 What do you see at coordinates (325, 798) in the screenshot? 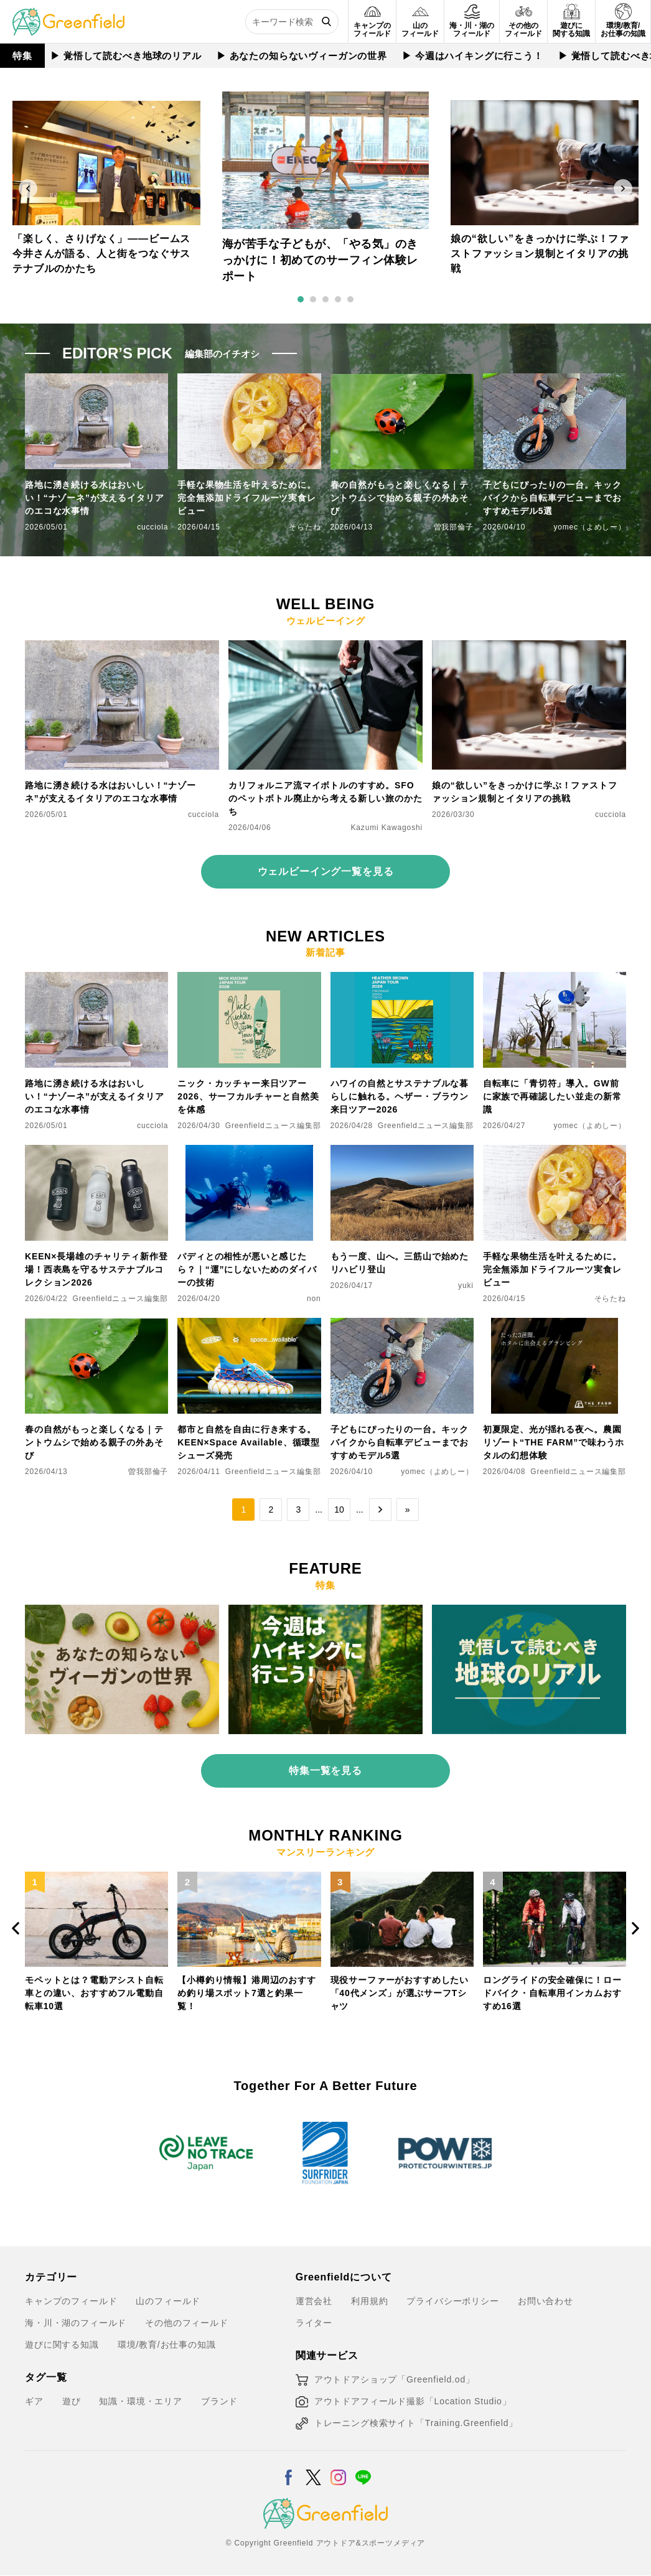
I see `カリフォルニア流マイボトルのすすめ。SFOのペットボトル廃止から考える新しい旅のかたち` at bounding box center [325, 798].